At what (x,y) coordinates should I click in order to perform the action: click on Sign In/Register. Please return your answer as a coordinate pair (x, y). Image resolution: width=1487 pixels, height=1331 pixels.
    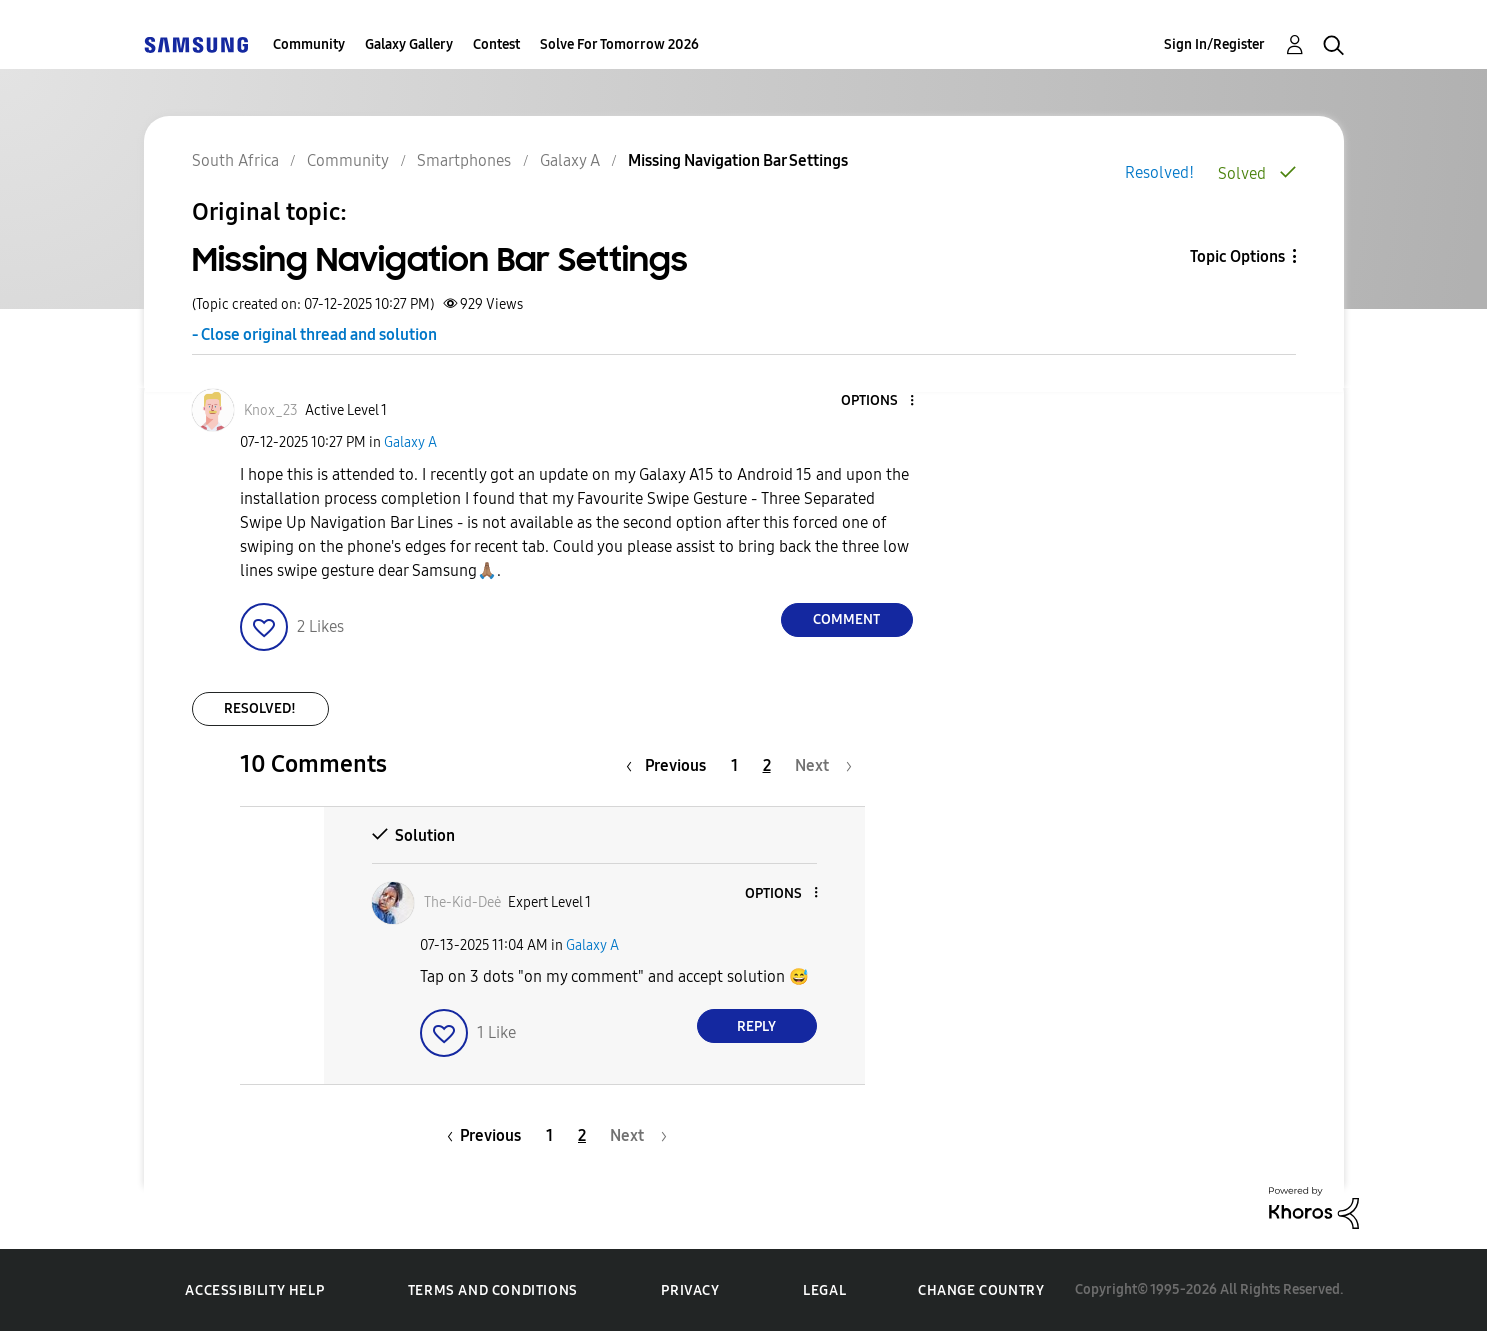
    Looking at the image, I should click on (1214, 44).